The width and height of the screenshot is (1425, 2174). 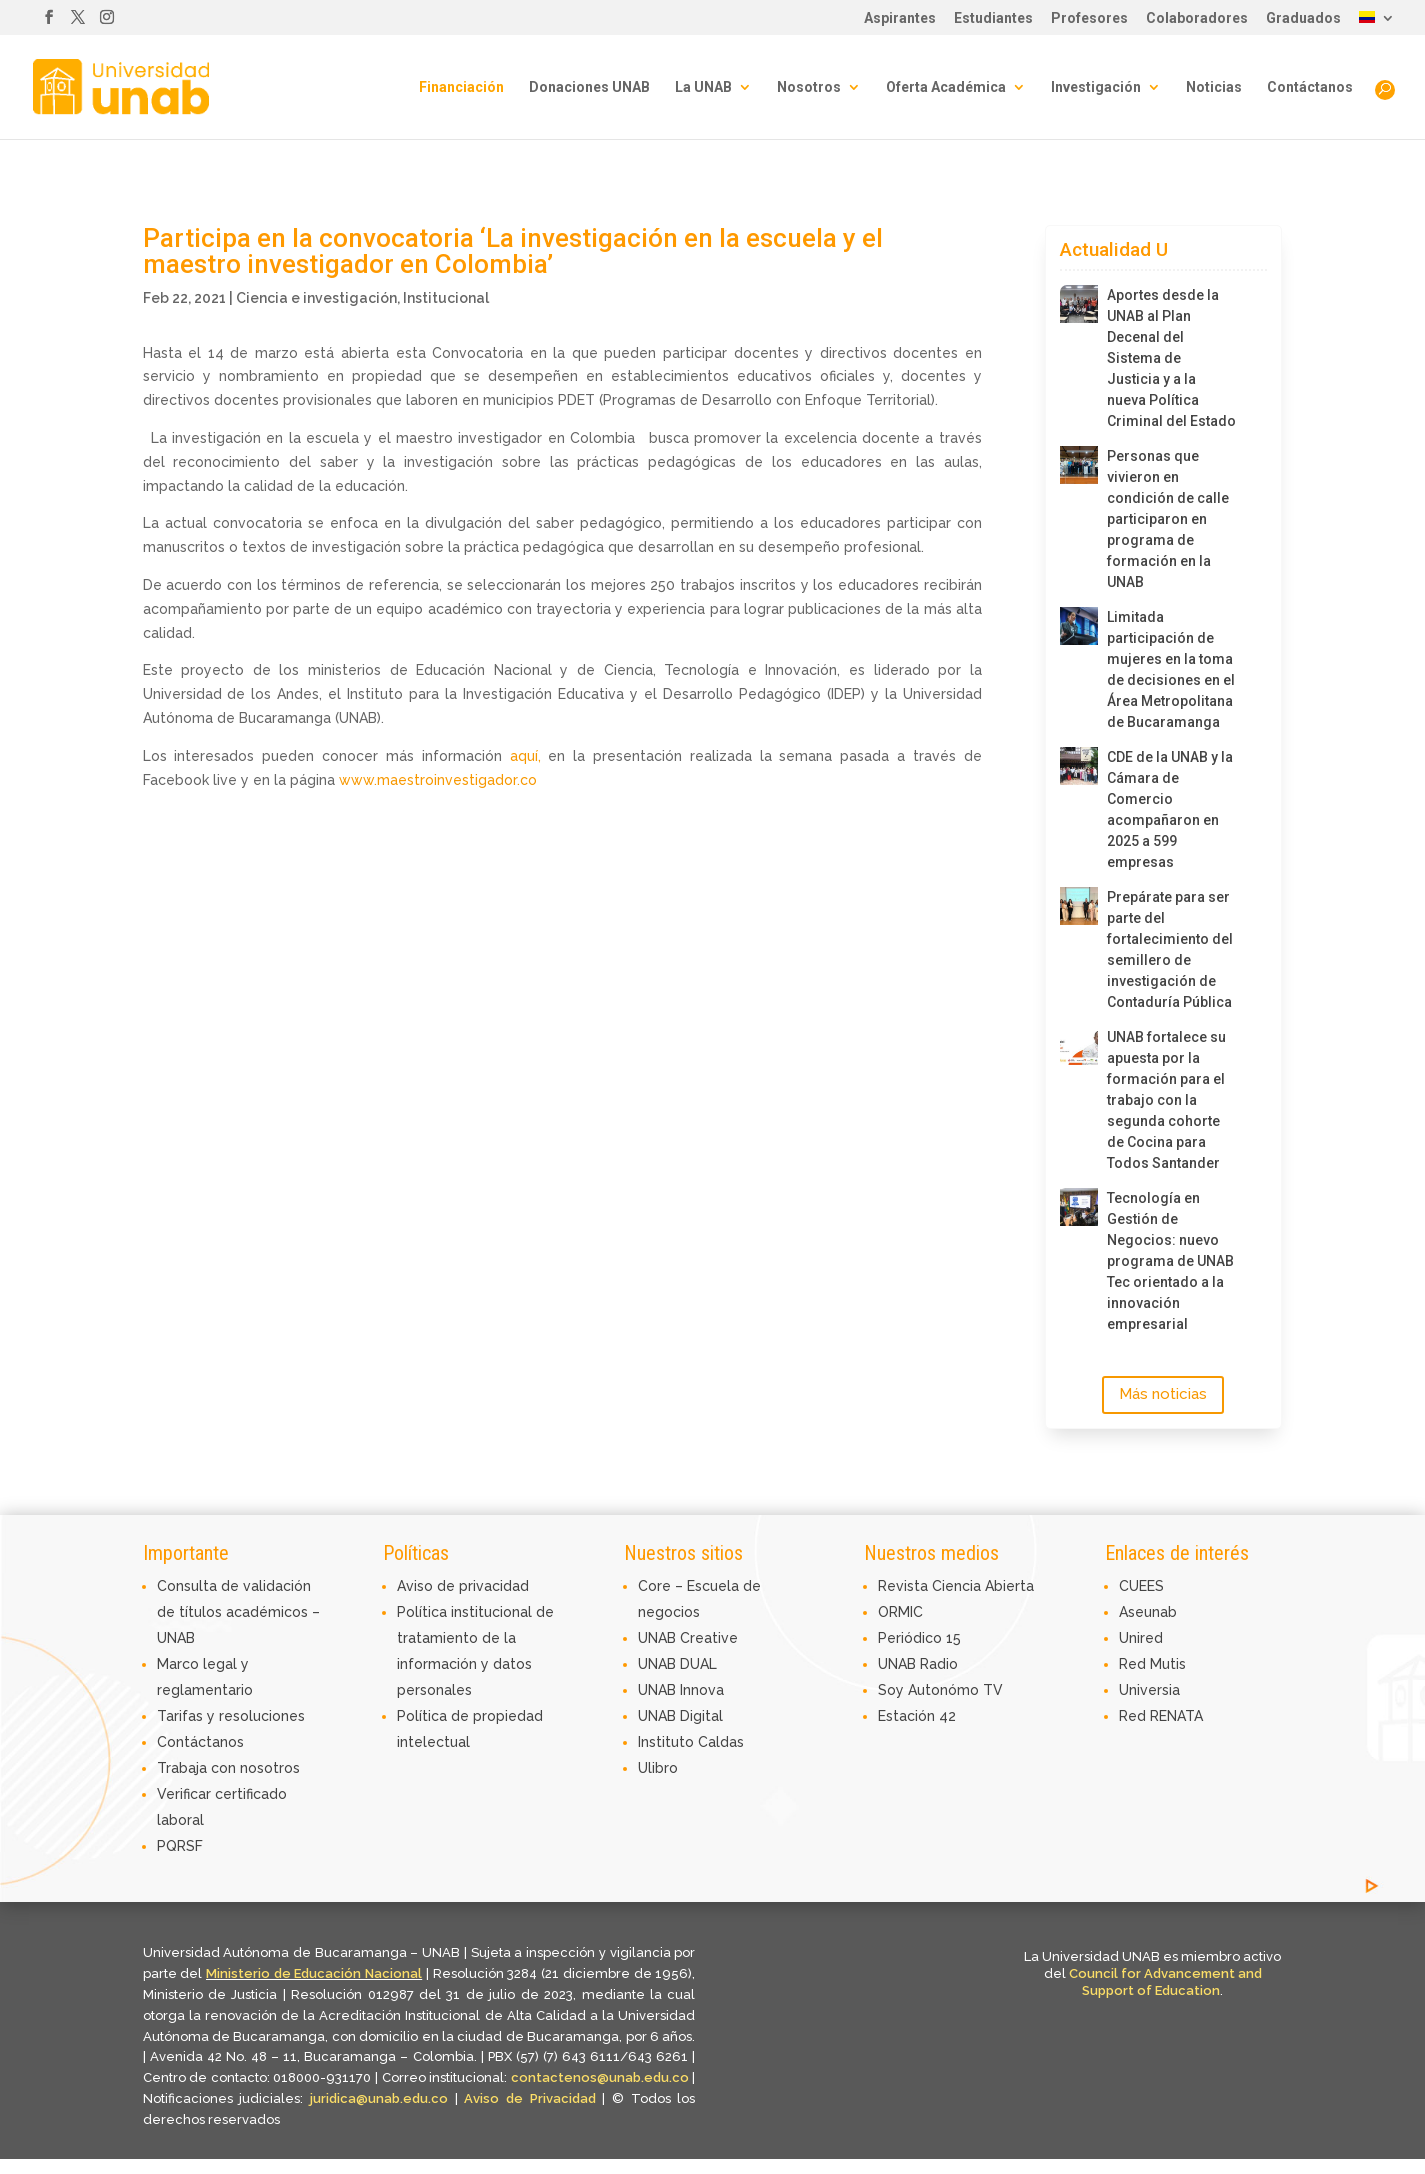 I want to click on Prepárate para ser parte del fortalecimiento del semillero de investigación de Contaduría Pública, so click(x=1170, y=949).